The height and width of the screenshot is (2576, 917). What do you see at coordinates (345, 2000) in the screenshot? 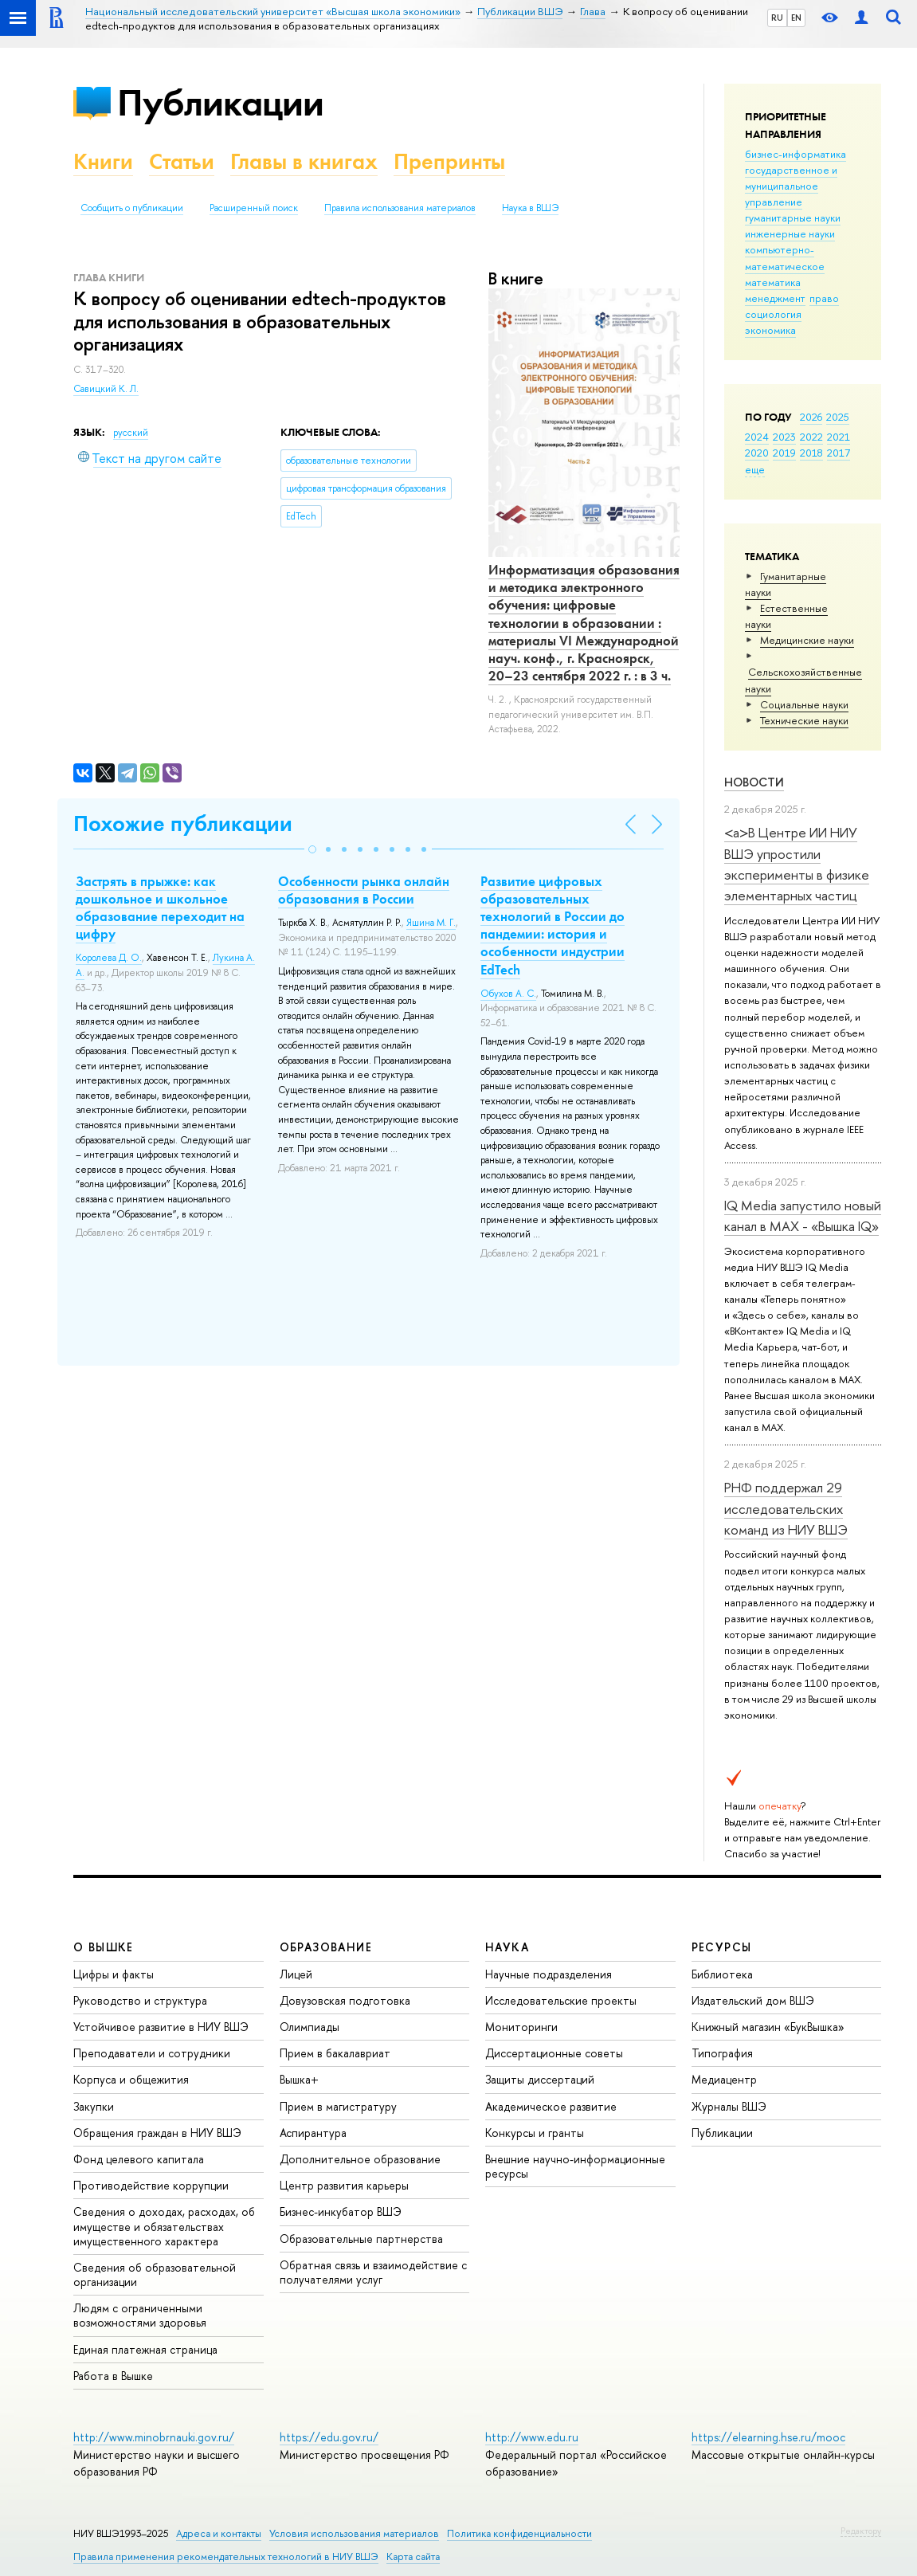
I see `Довузовская подготовка` at bounding box center [345, 2000].